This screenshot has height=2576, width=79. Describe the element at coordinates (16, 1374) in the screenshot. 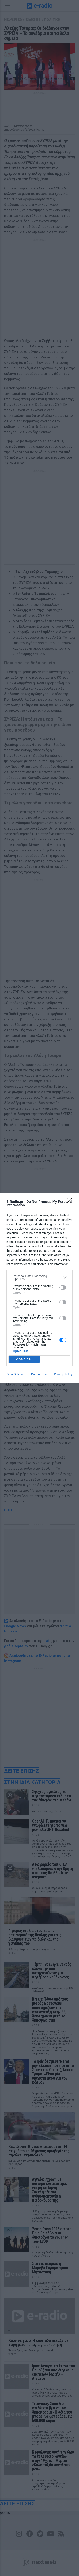

I see `Data Deletion` at that location.